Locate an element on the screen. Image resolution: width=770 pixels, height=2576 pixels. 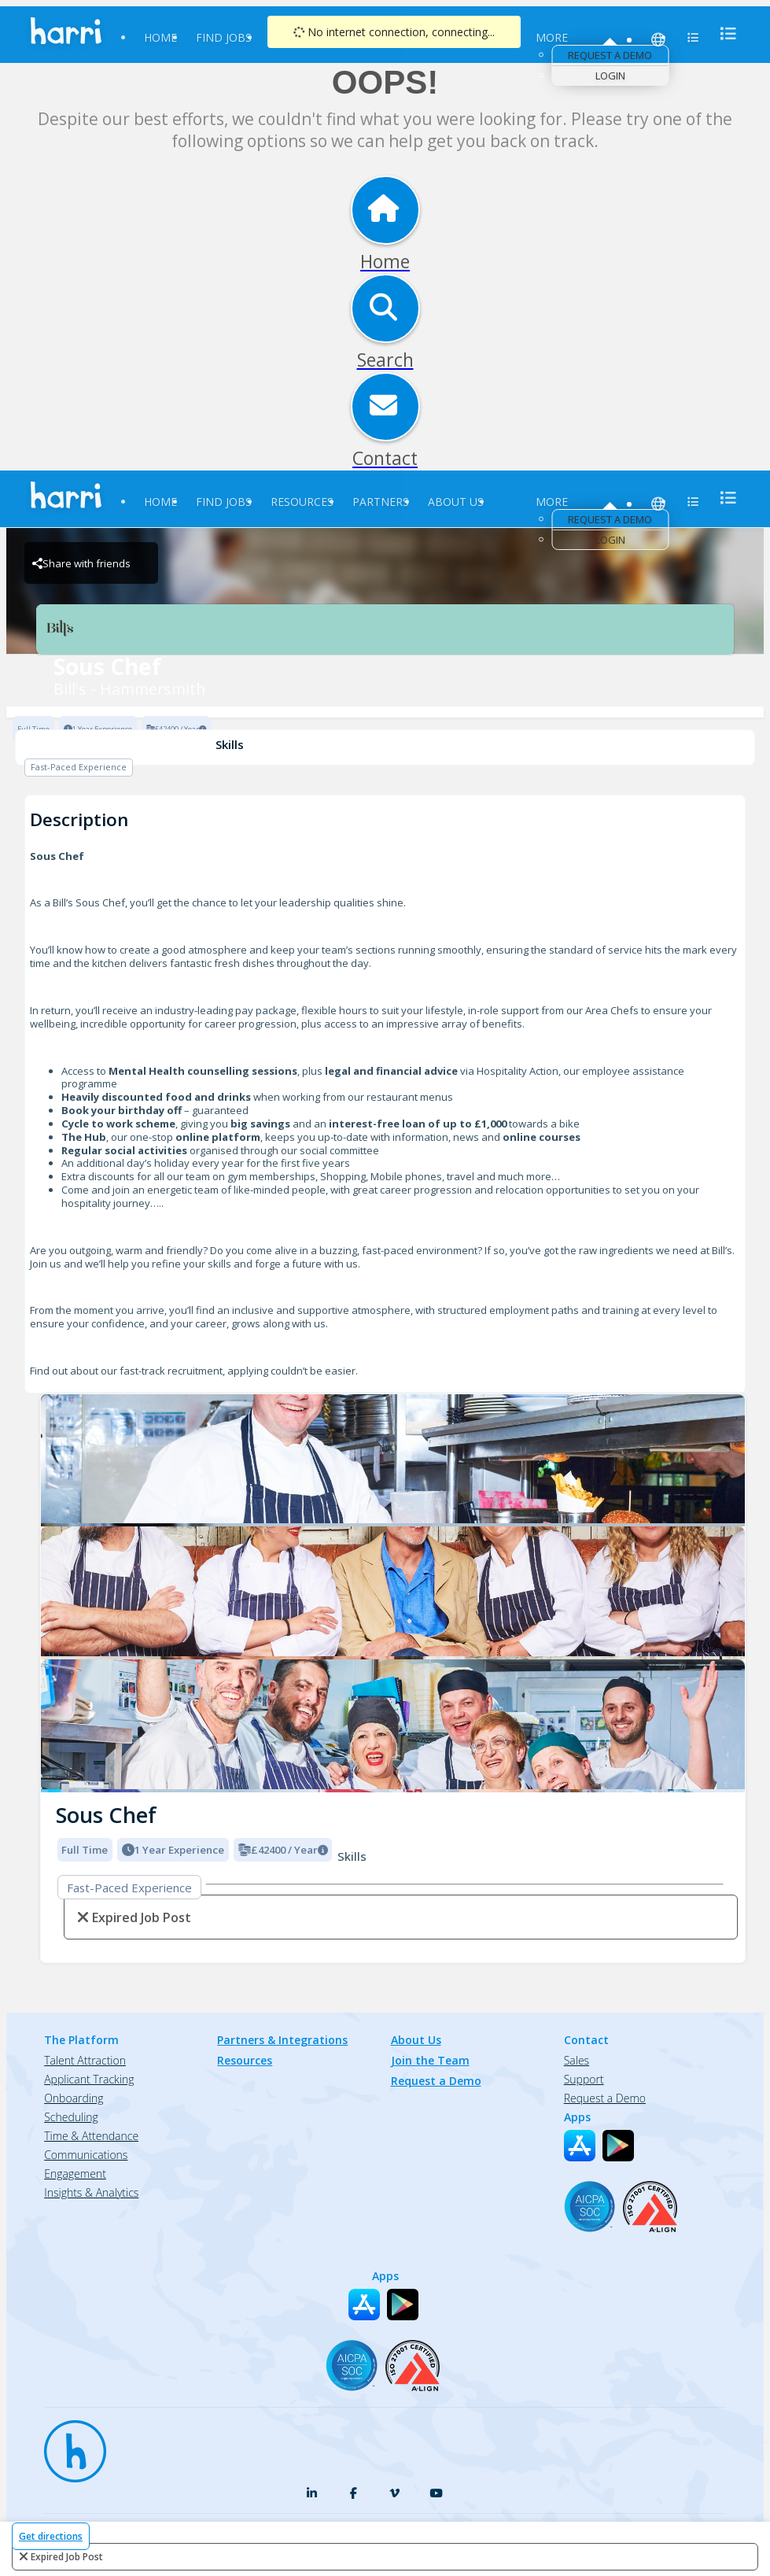
Time & Attendance is located at coordinates (91, 2135).